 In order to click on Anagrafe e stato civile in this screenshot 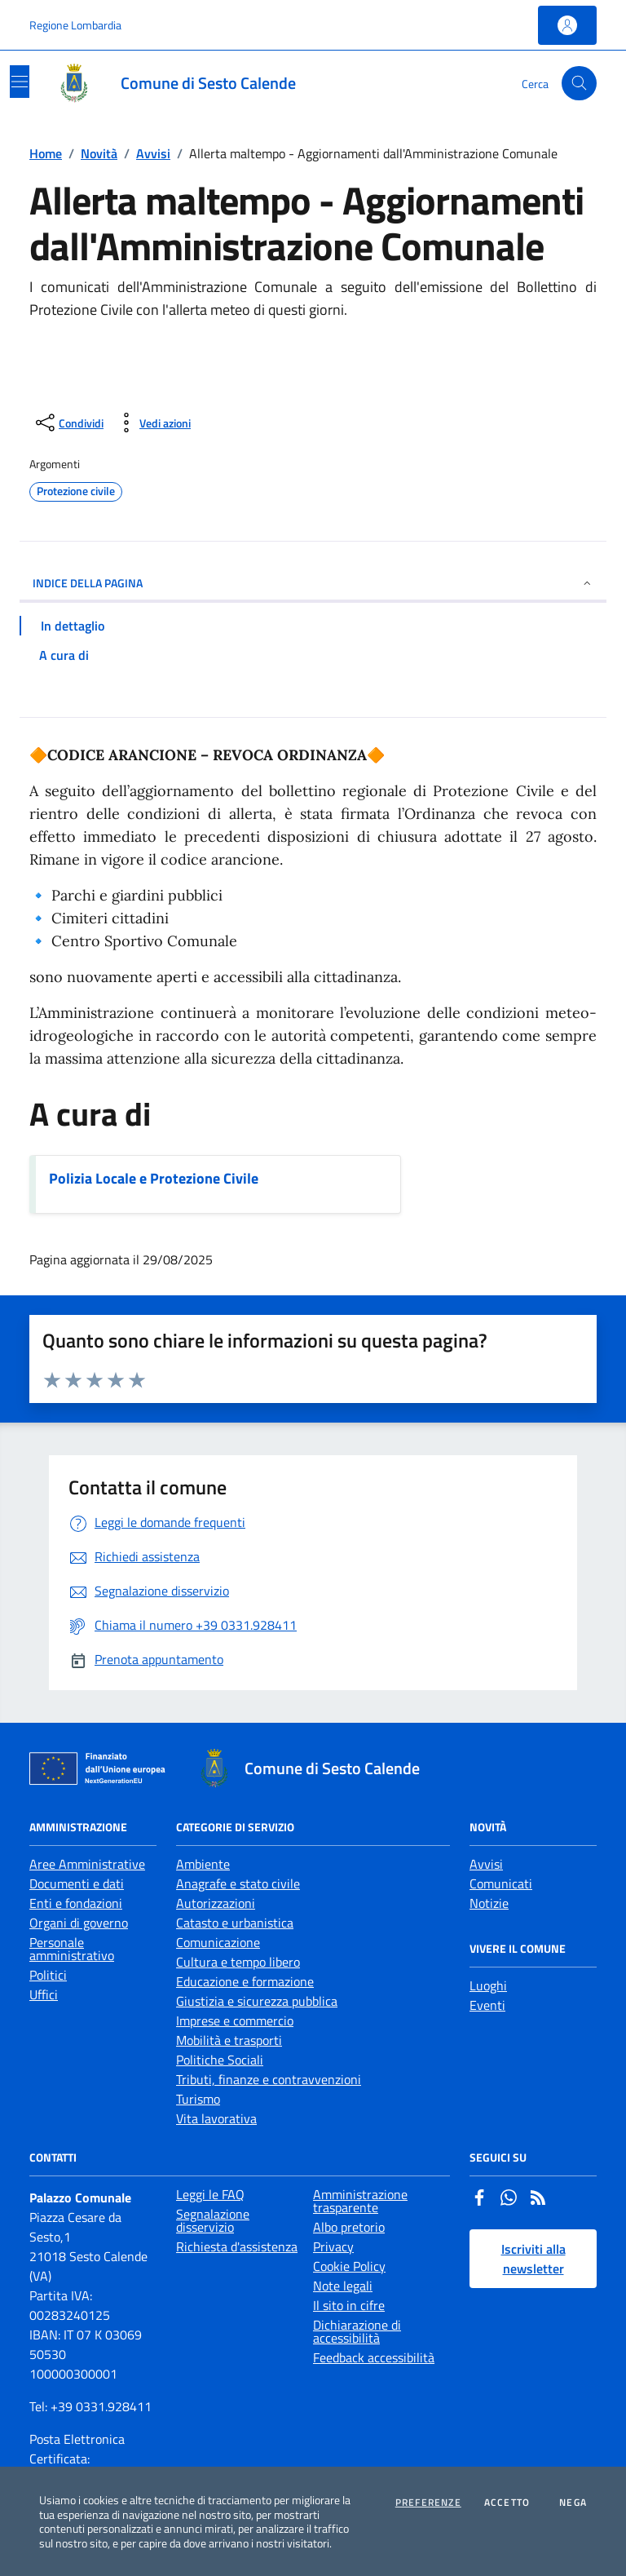, I will do `click(238, 1883)`.